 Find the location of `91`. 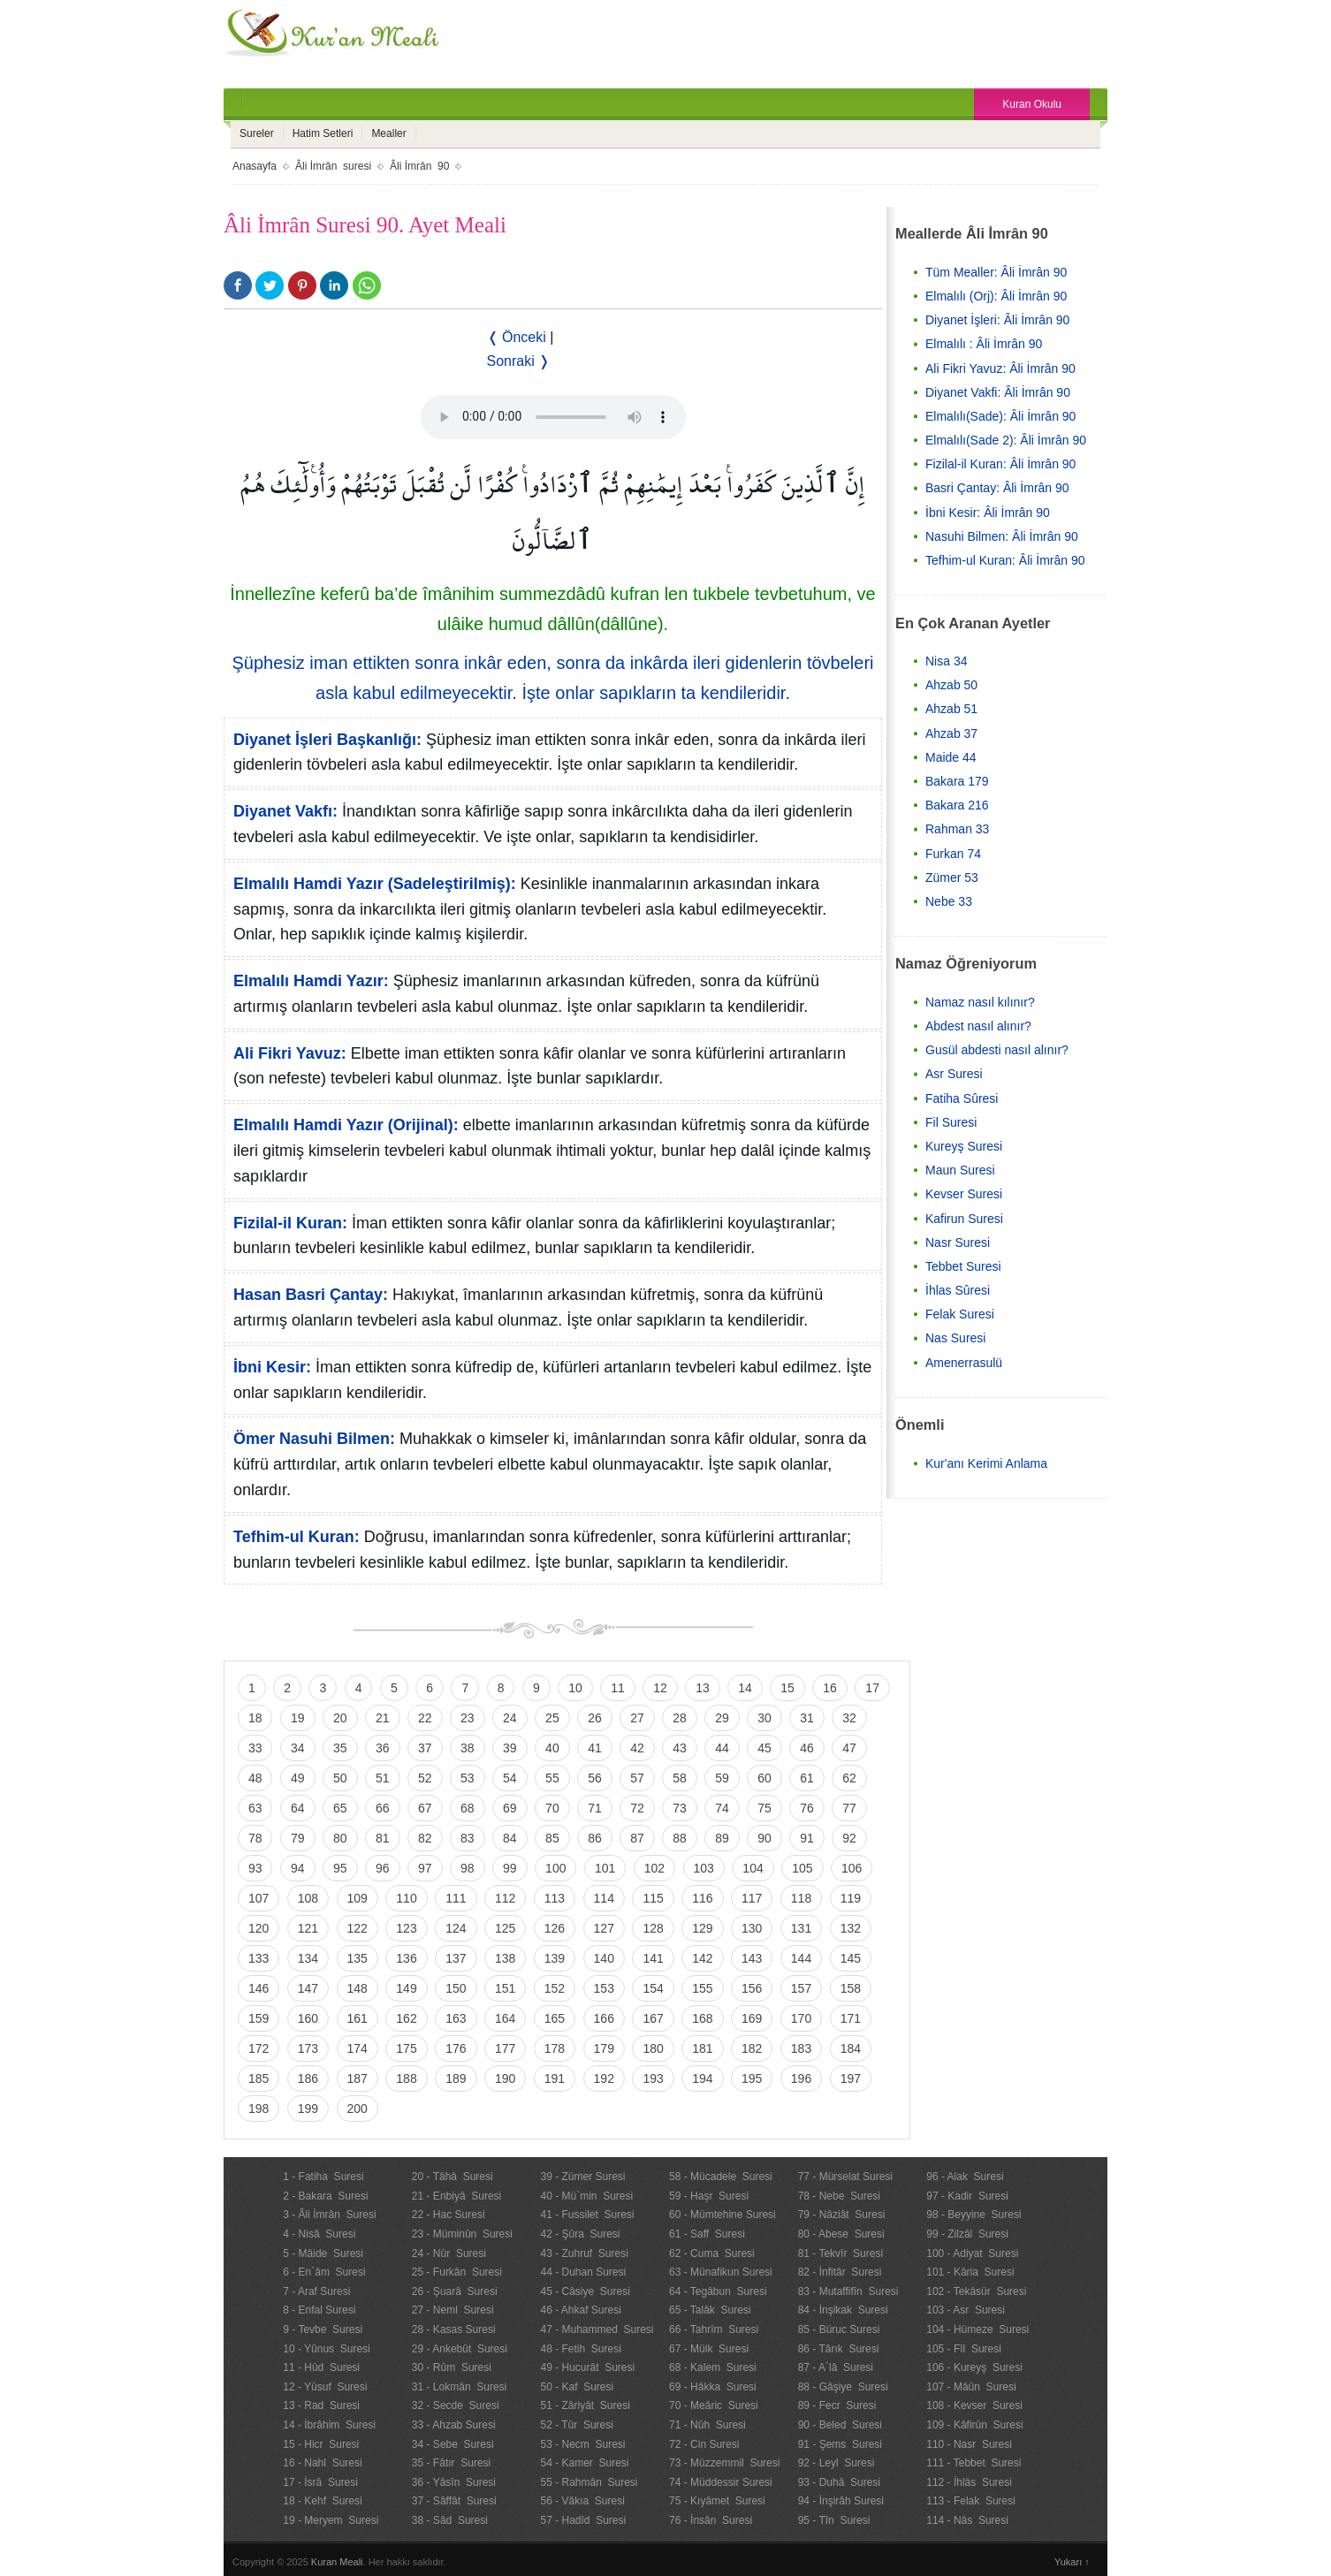

91 is located at coordinates (807, 1838).